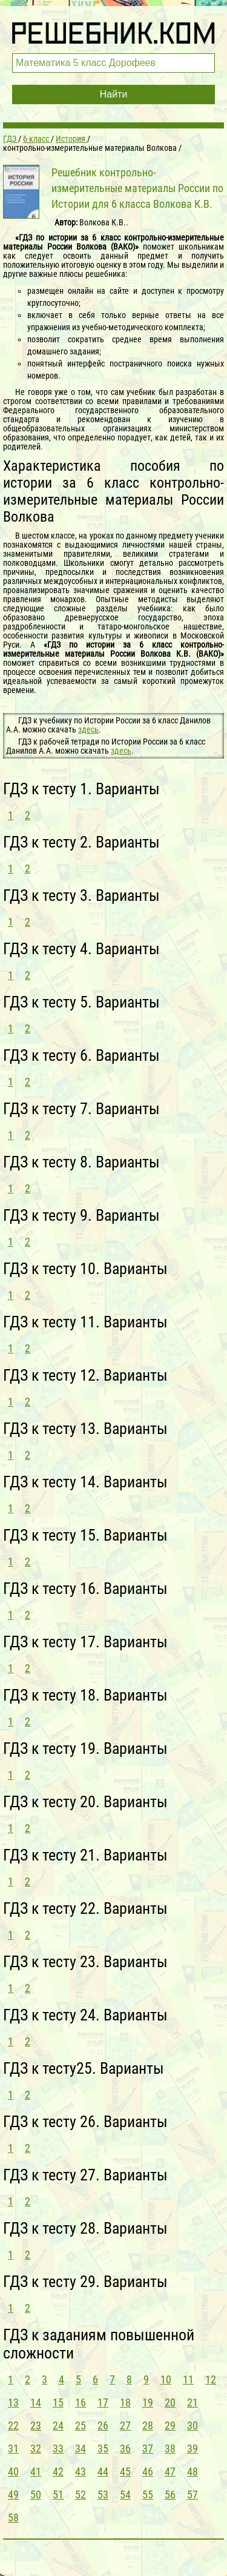 The width and height of the screenshot is (227, 2576). What do you see at coordinates (102, 2494) in the screenshot?
I see `53` at bounding box center [102, 2494].